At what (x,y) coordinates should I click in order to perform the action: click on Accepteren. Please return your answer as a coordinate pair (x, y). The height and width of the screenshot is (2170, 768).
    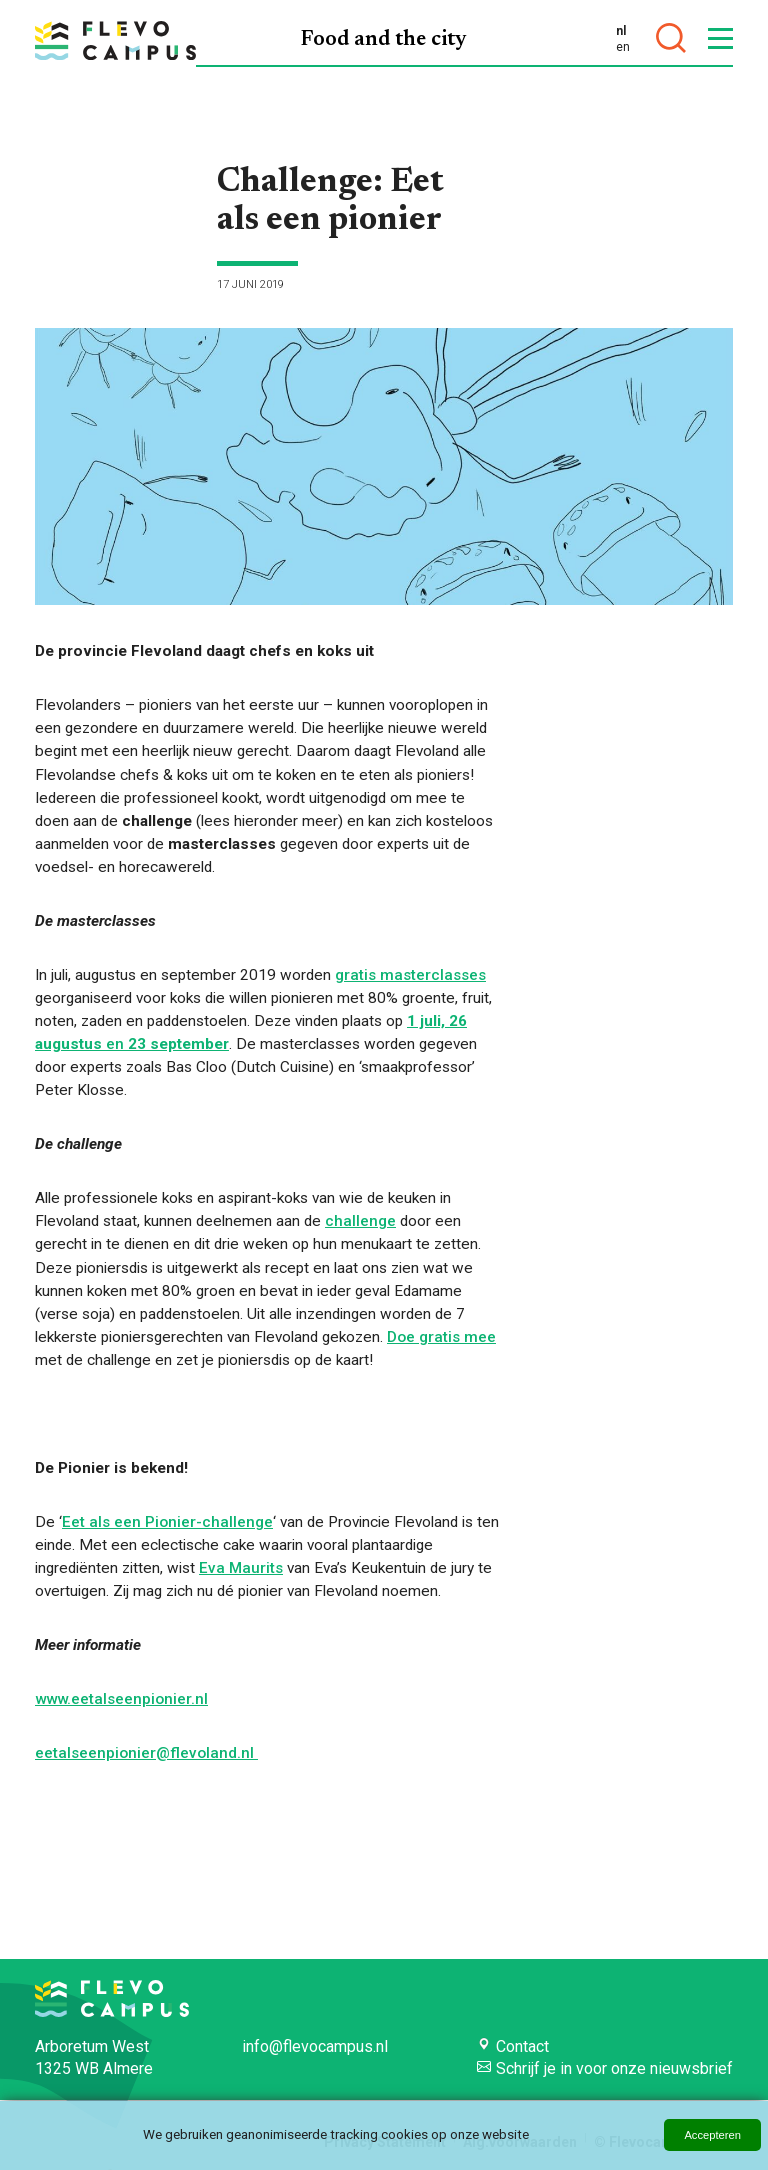
    Looking at the image, I should click on (712, 2135).